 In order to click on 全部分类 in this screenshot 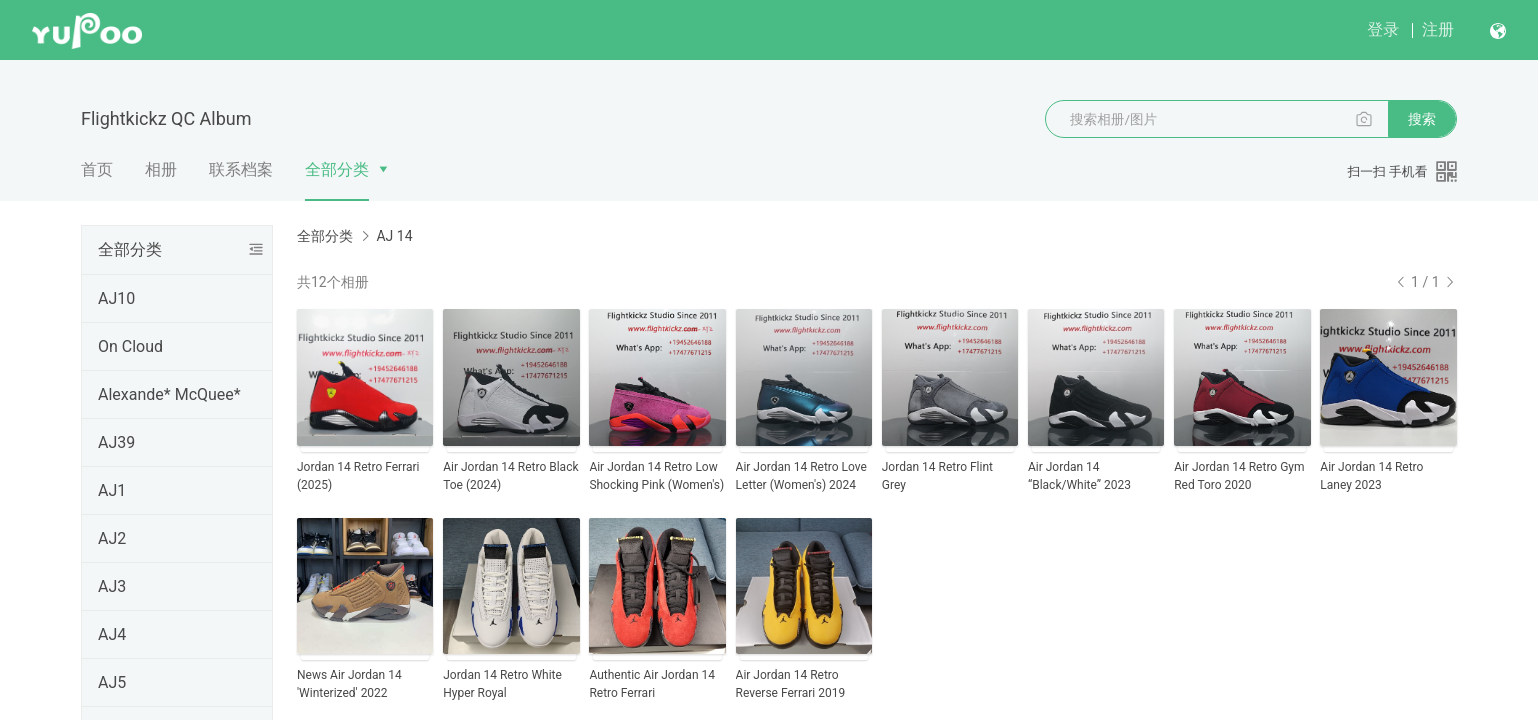, I will do `click(337, 169)`.